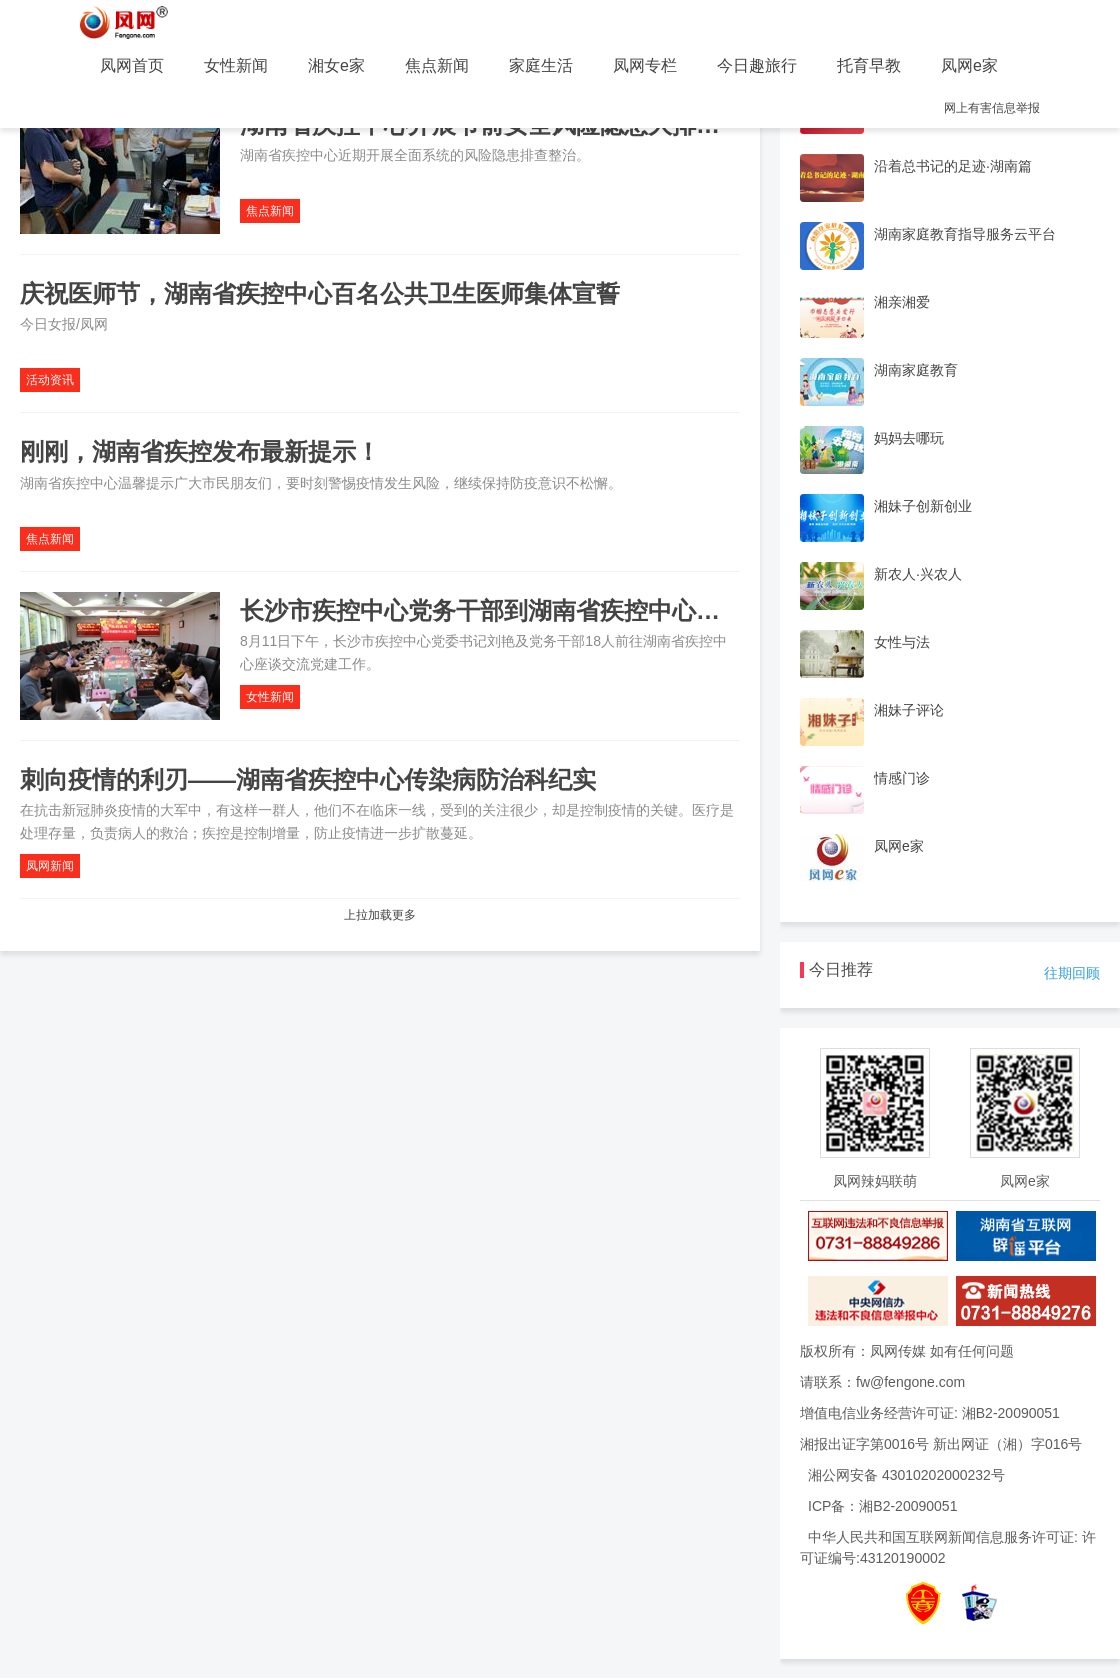  What do you see at coordinates (757, 65) in the screenshot?
I see `今日趣旅行` at bounding box center [757, 65].